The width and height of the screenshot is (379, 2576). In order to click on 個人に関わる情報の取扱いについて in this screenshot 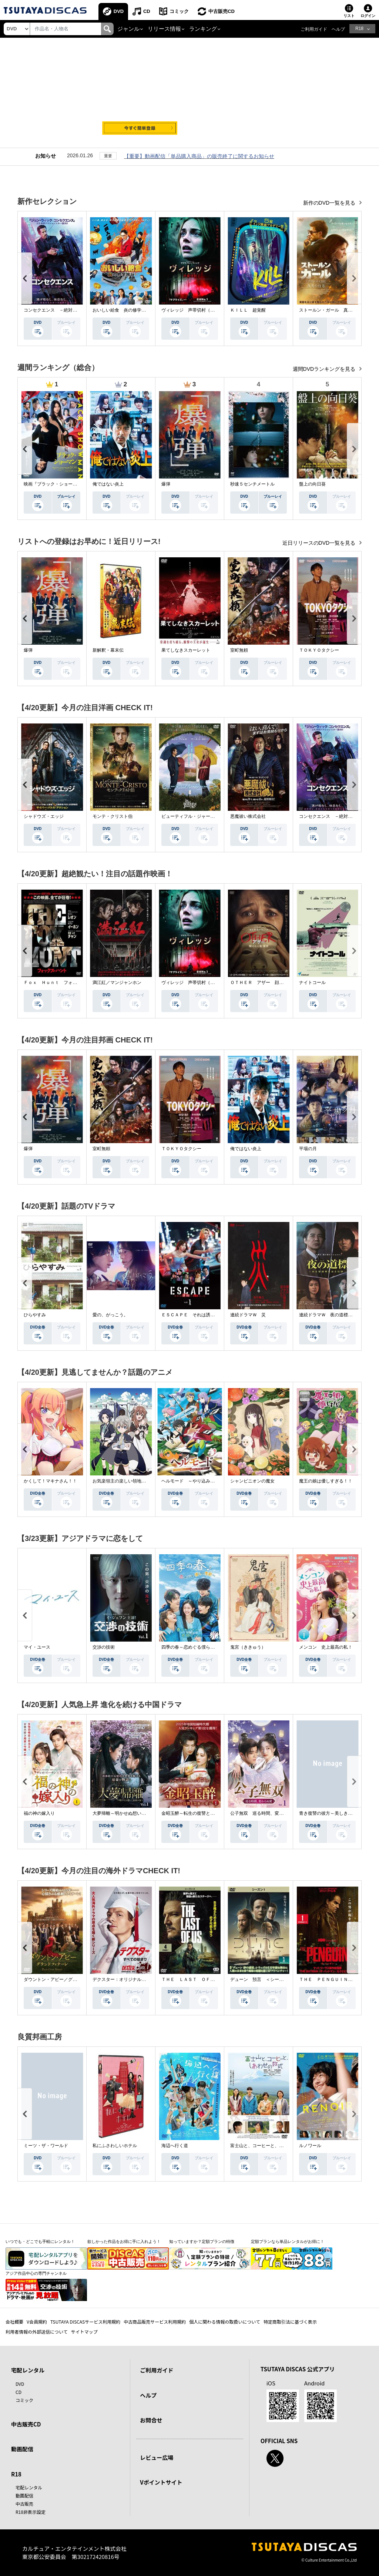, I will do `click(224, 2321)`.